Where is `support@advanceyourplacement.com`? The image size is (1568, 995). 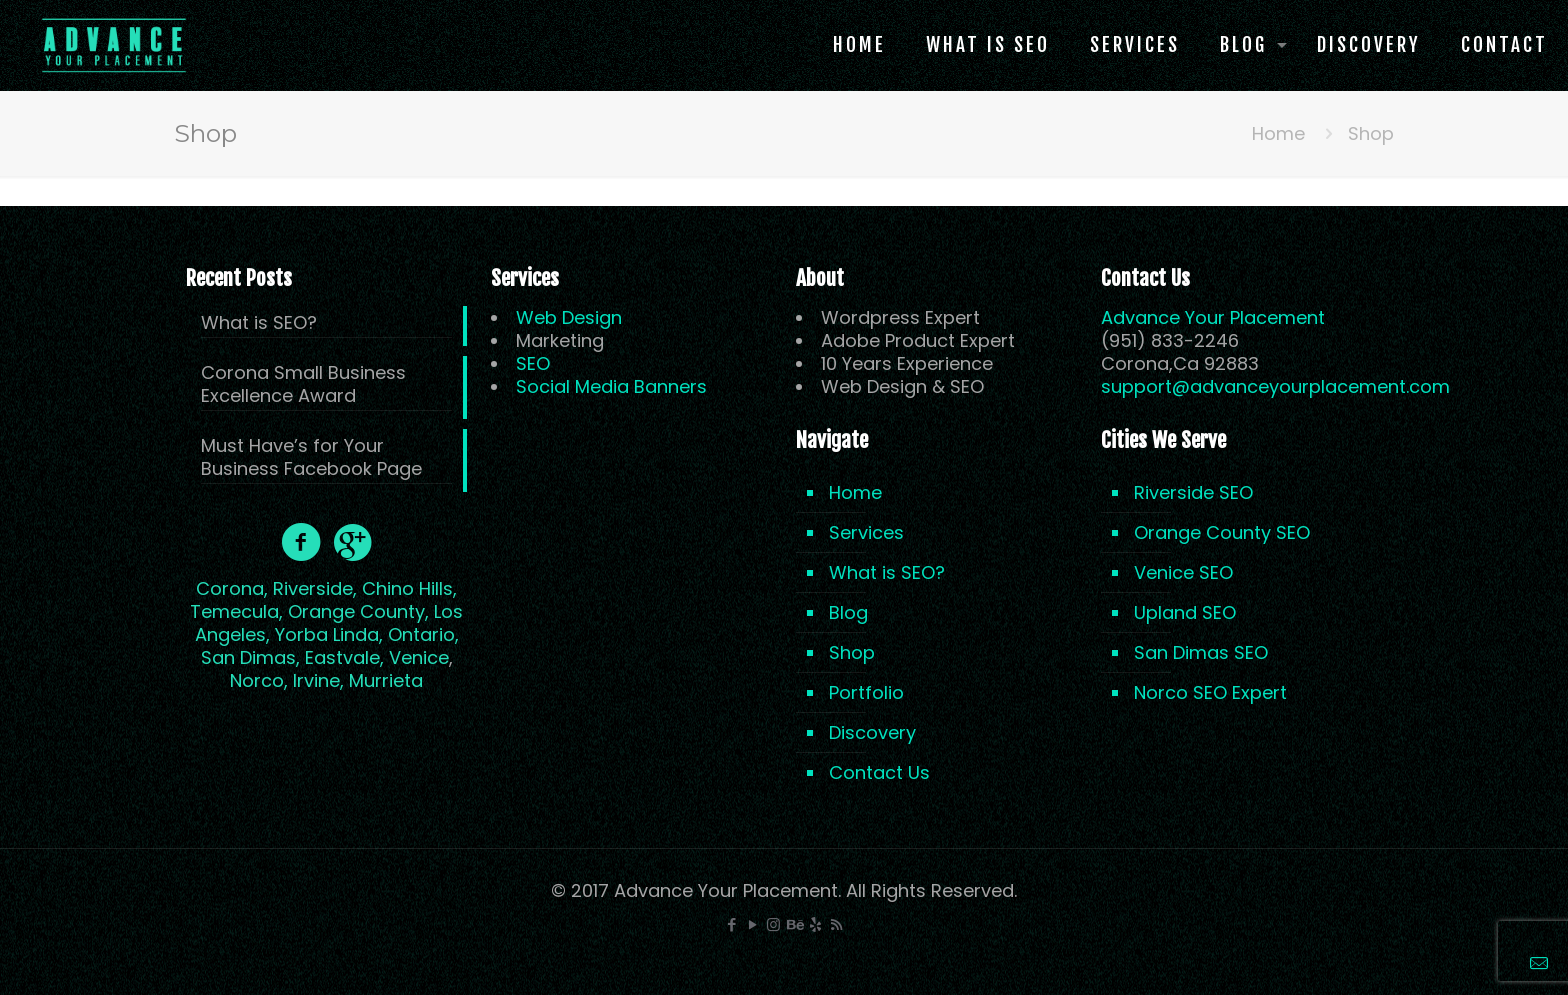
support@advanceyourplacement.com is located at coordinates (1275, 386).